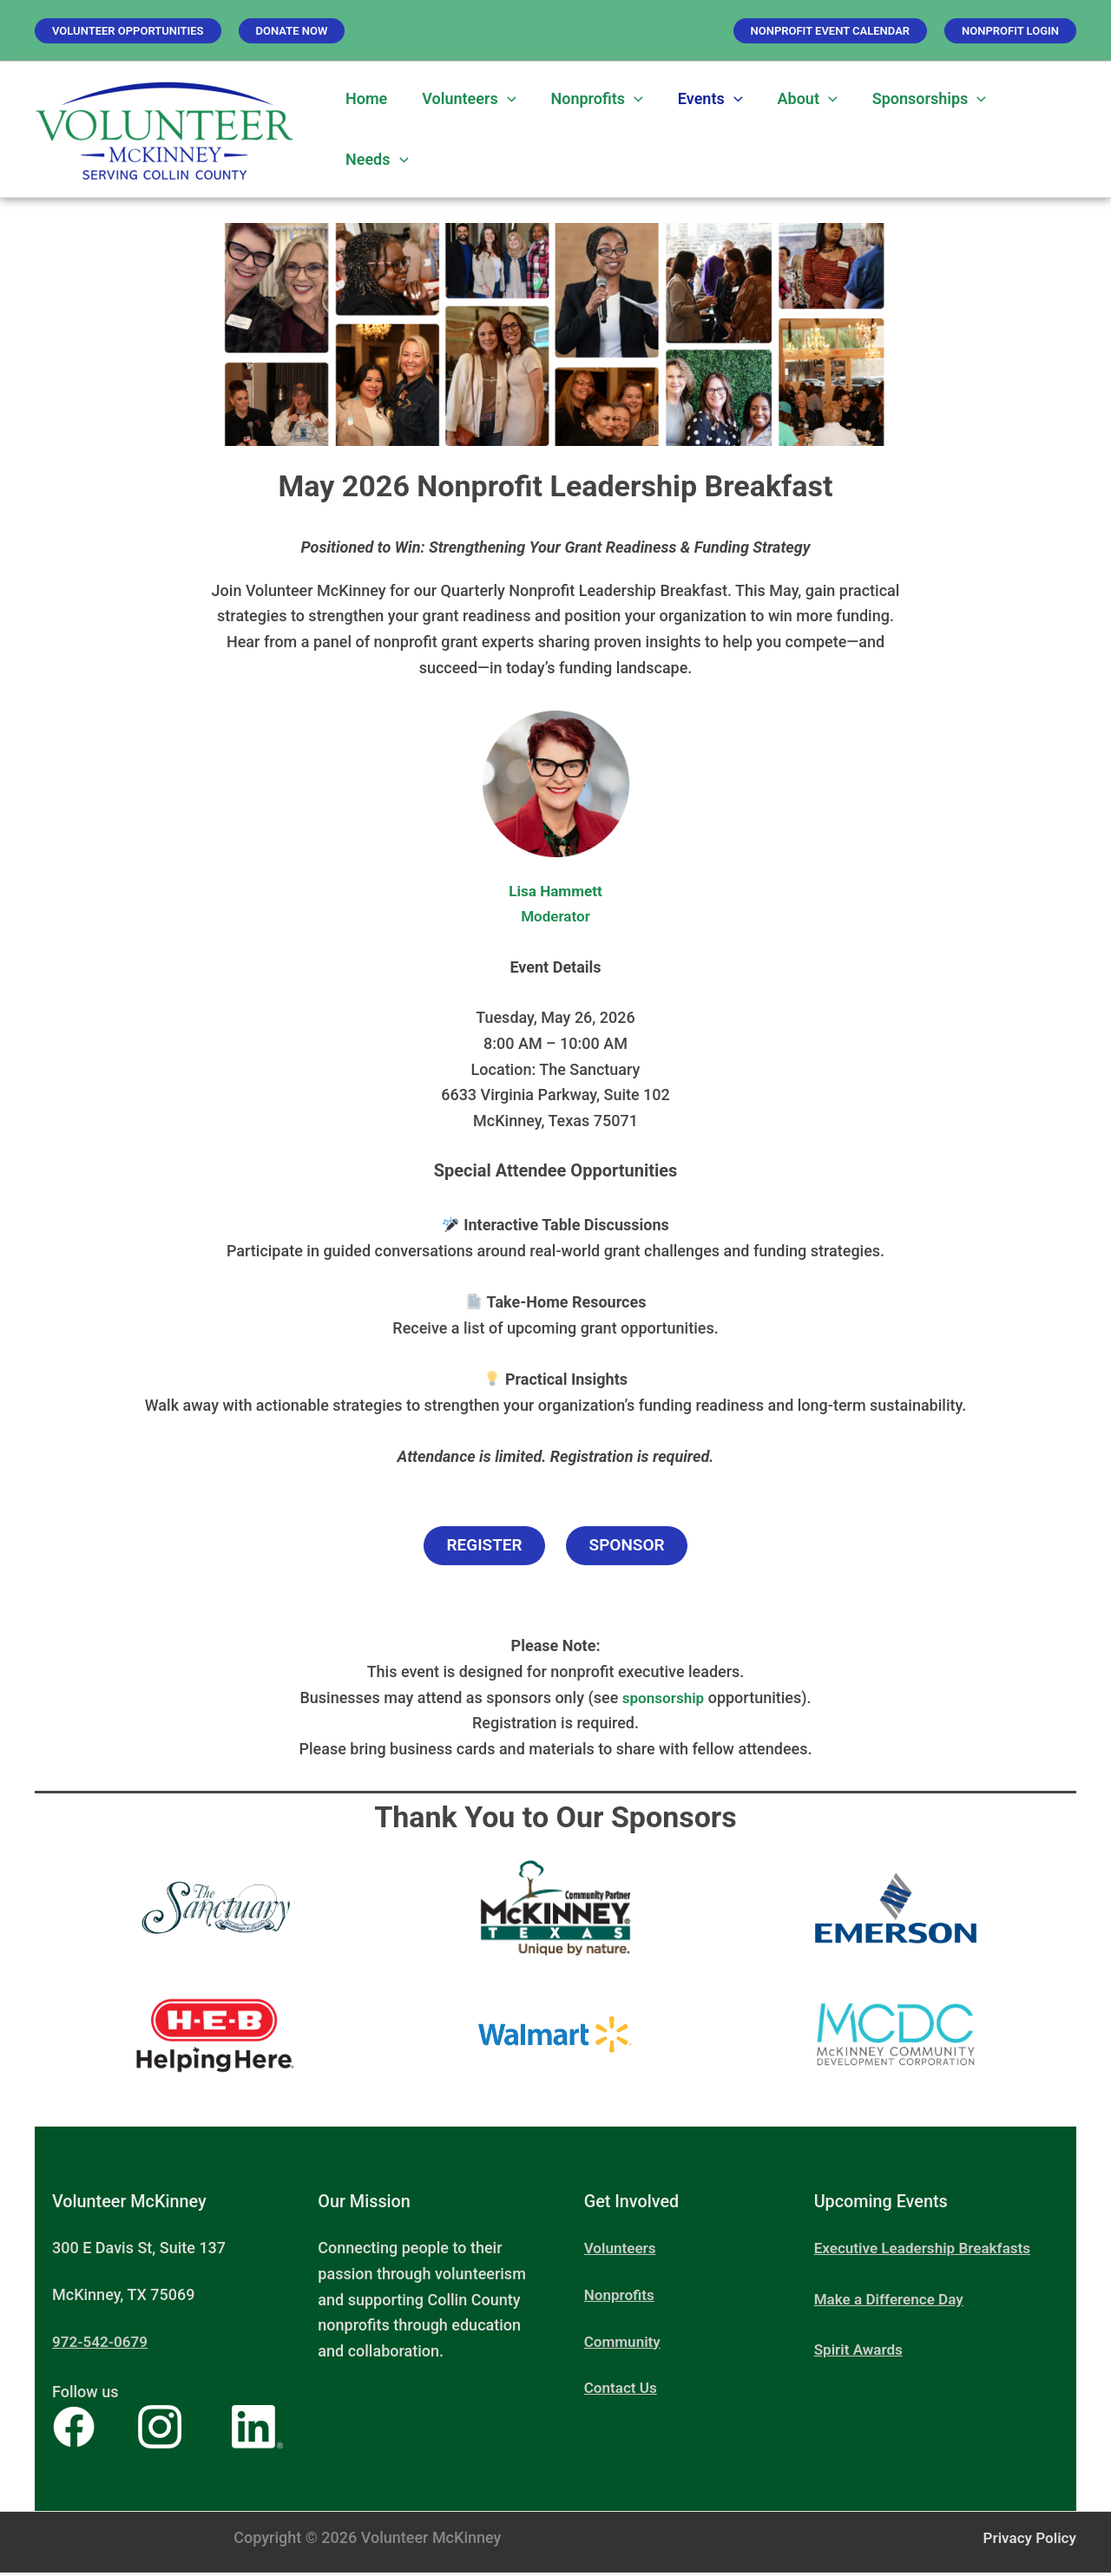 This screenshot has height=2576, width=1111. Describe the element at coordinates (588, 99) in the screenshot. I see `Nonprofits` at that location.